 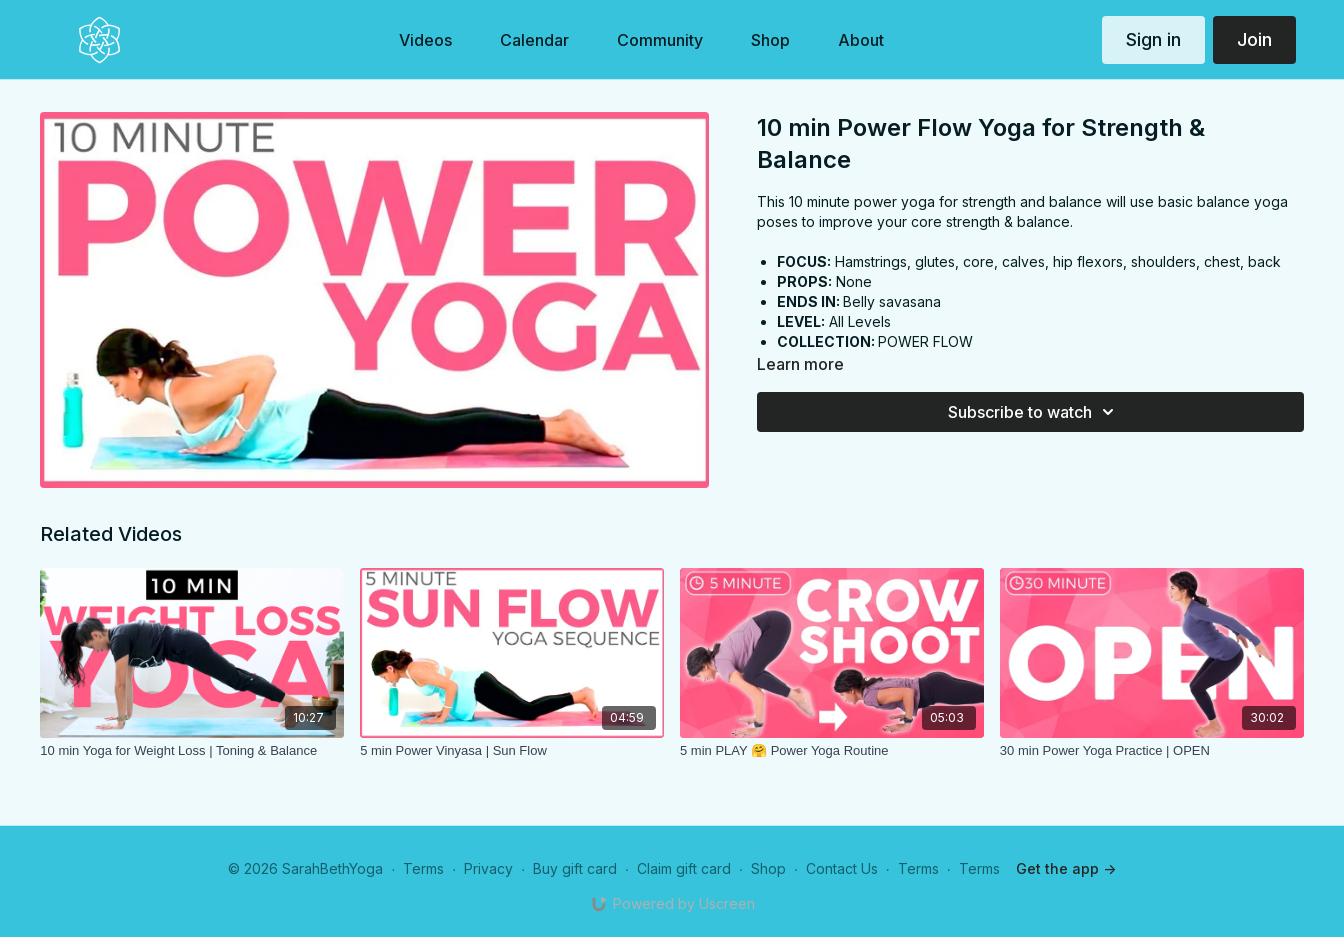 I want to click on Contact Us, so click(x=842, y=868).